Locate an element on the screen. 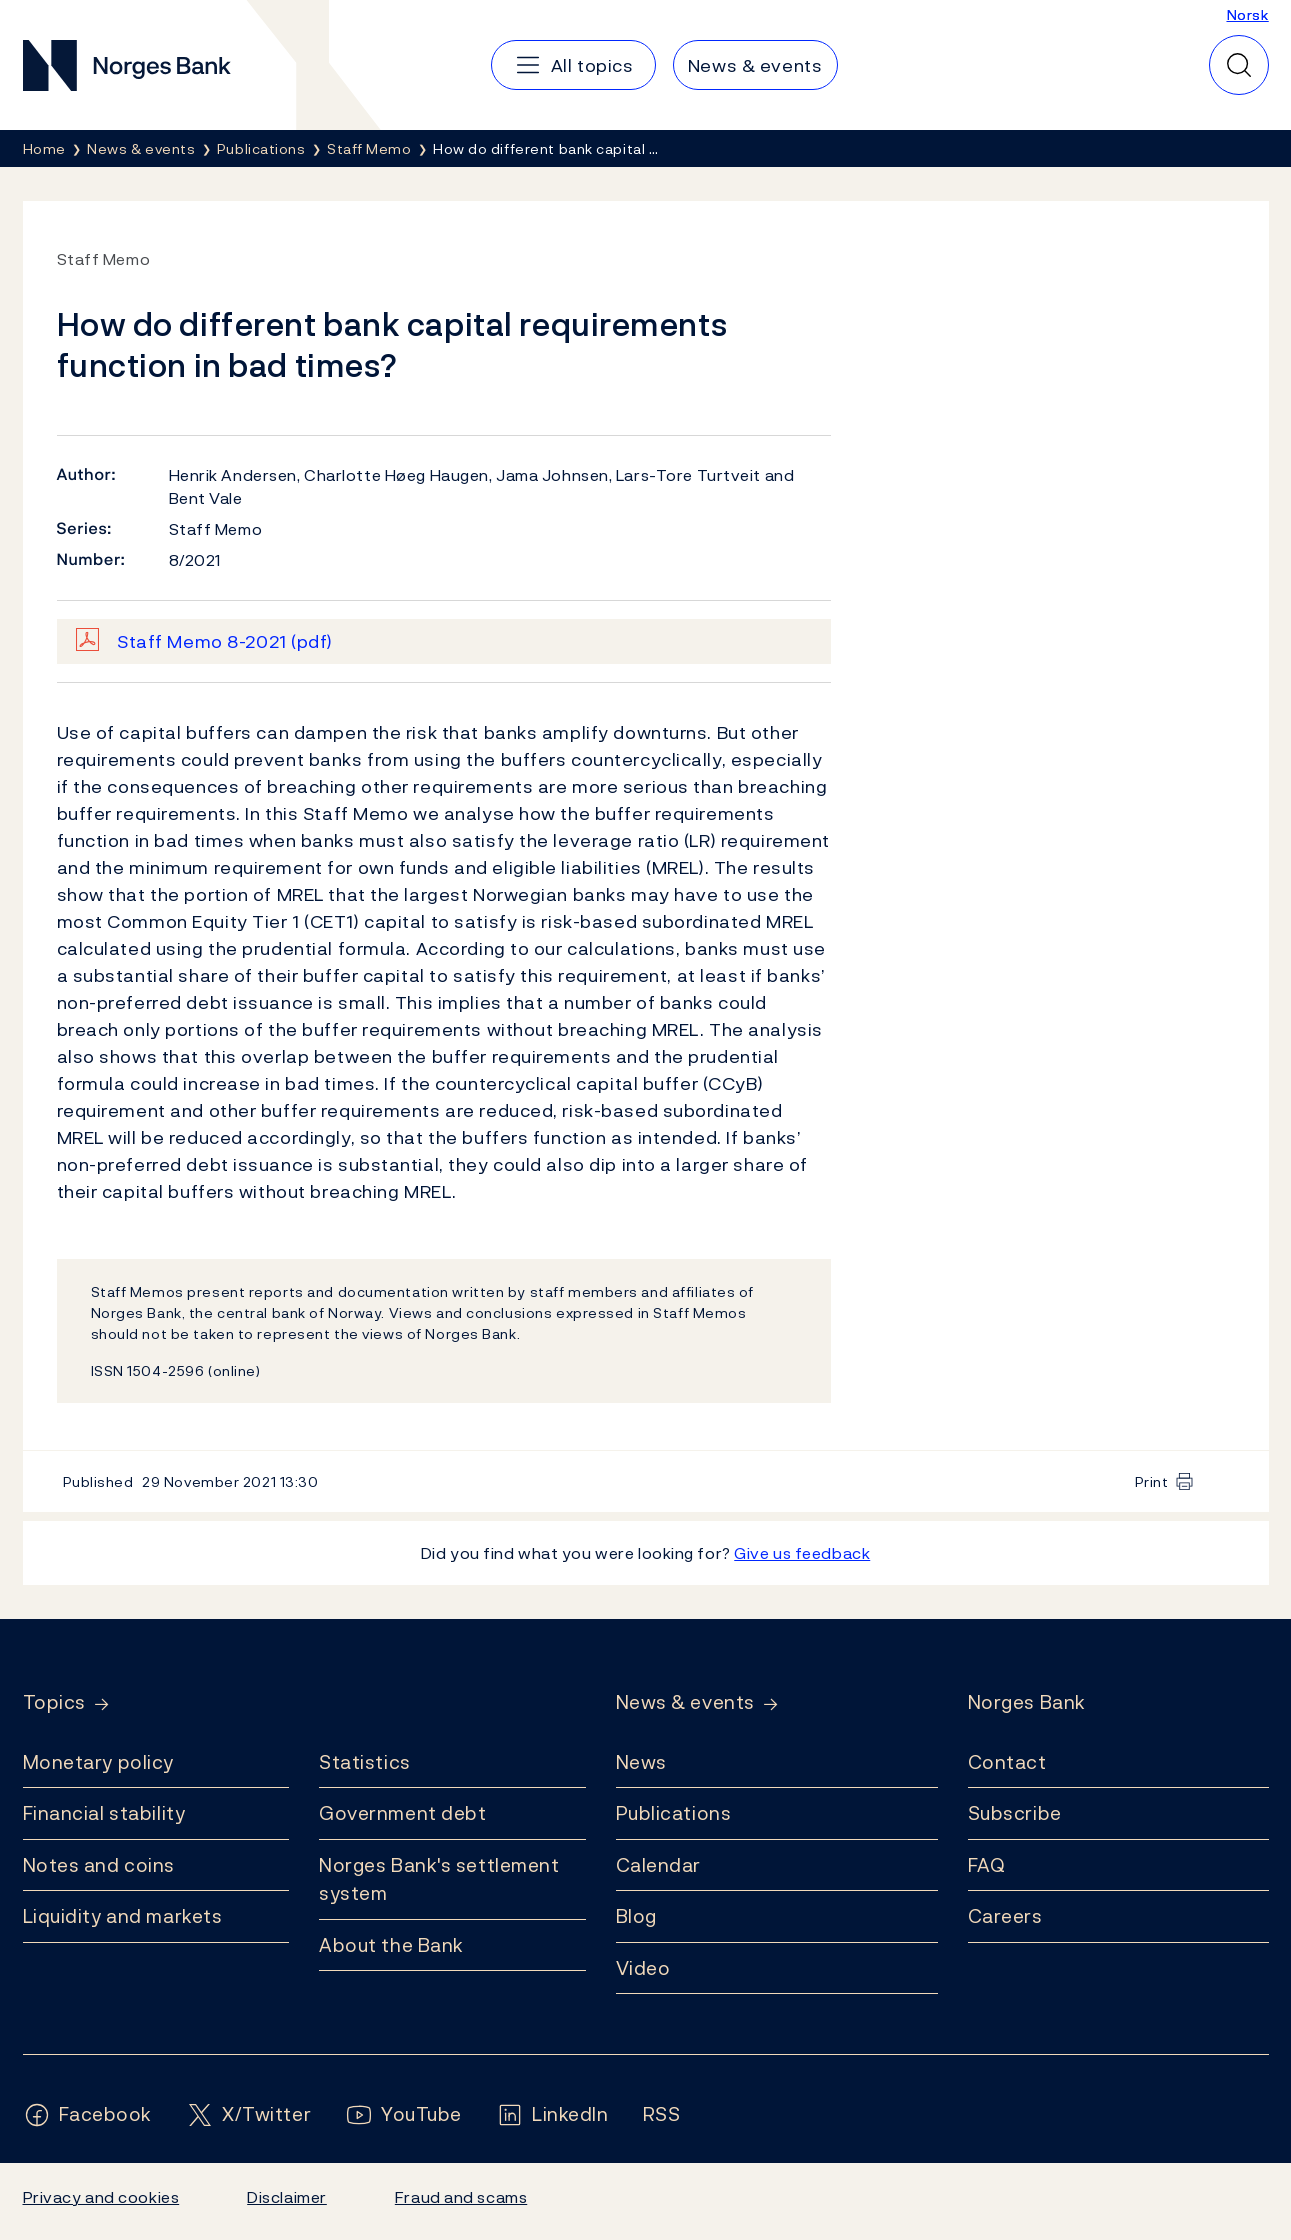 This screenshot has height=2240, width=1291. [Follow us on Rss] is located at coordinates (662, 2114).